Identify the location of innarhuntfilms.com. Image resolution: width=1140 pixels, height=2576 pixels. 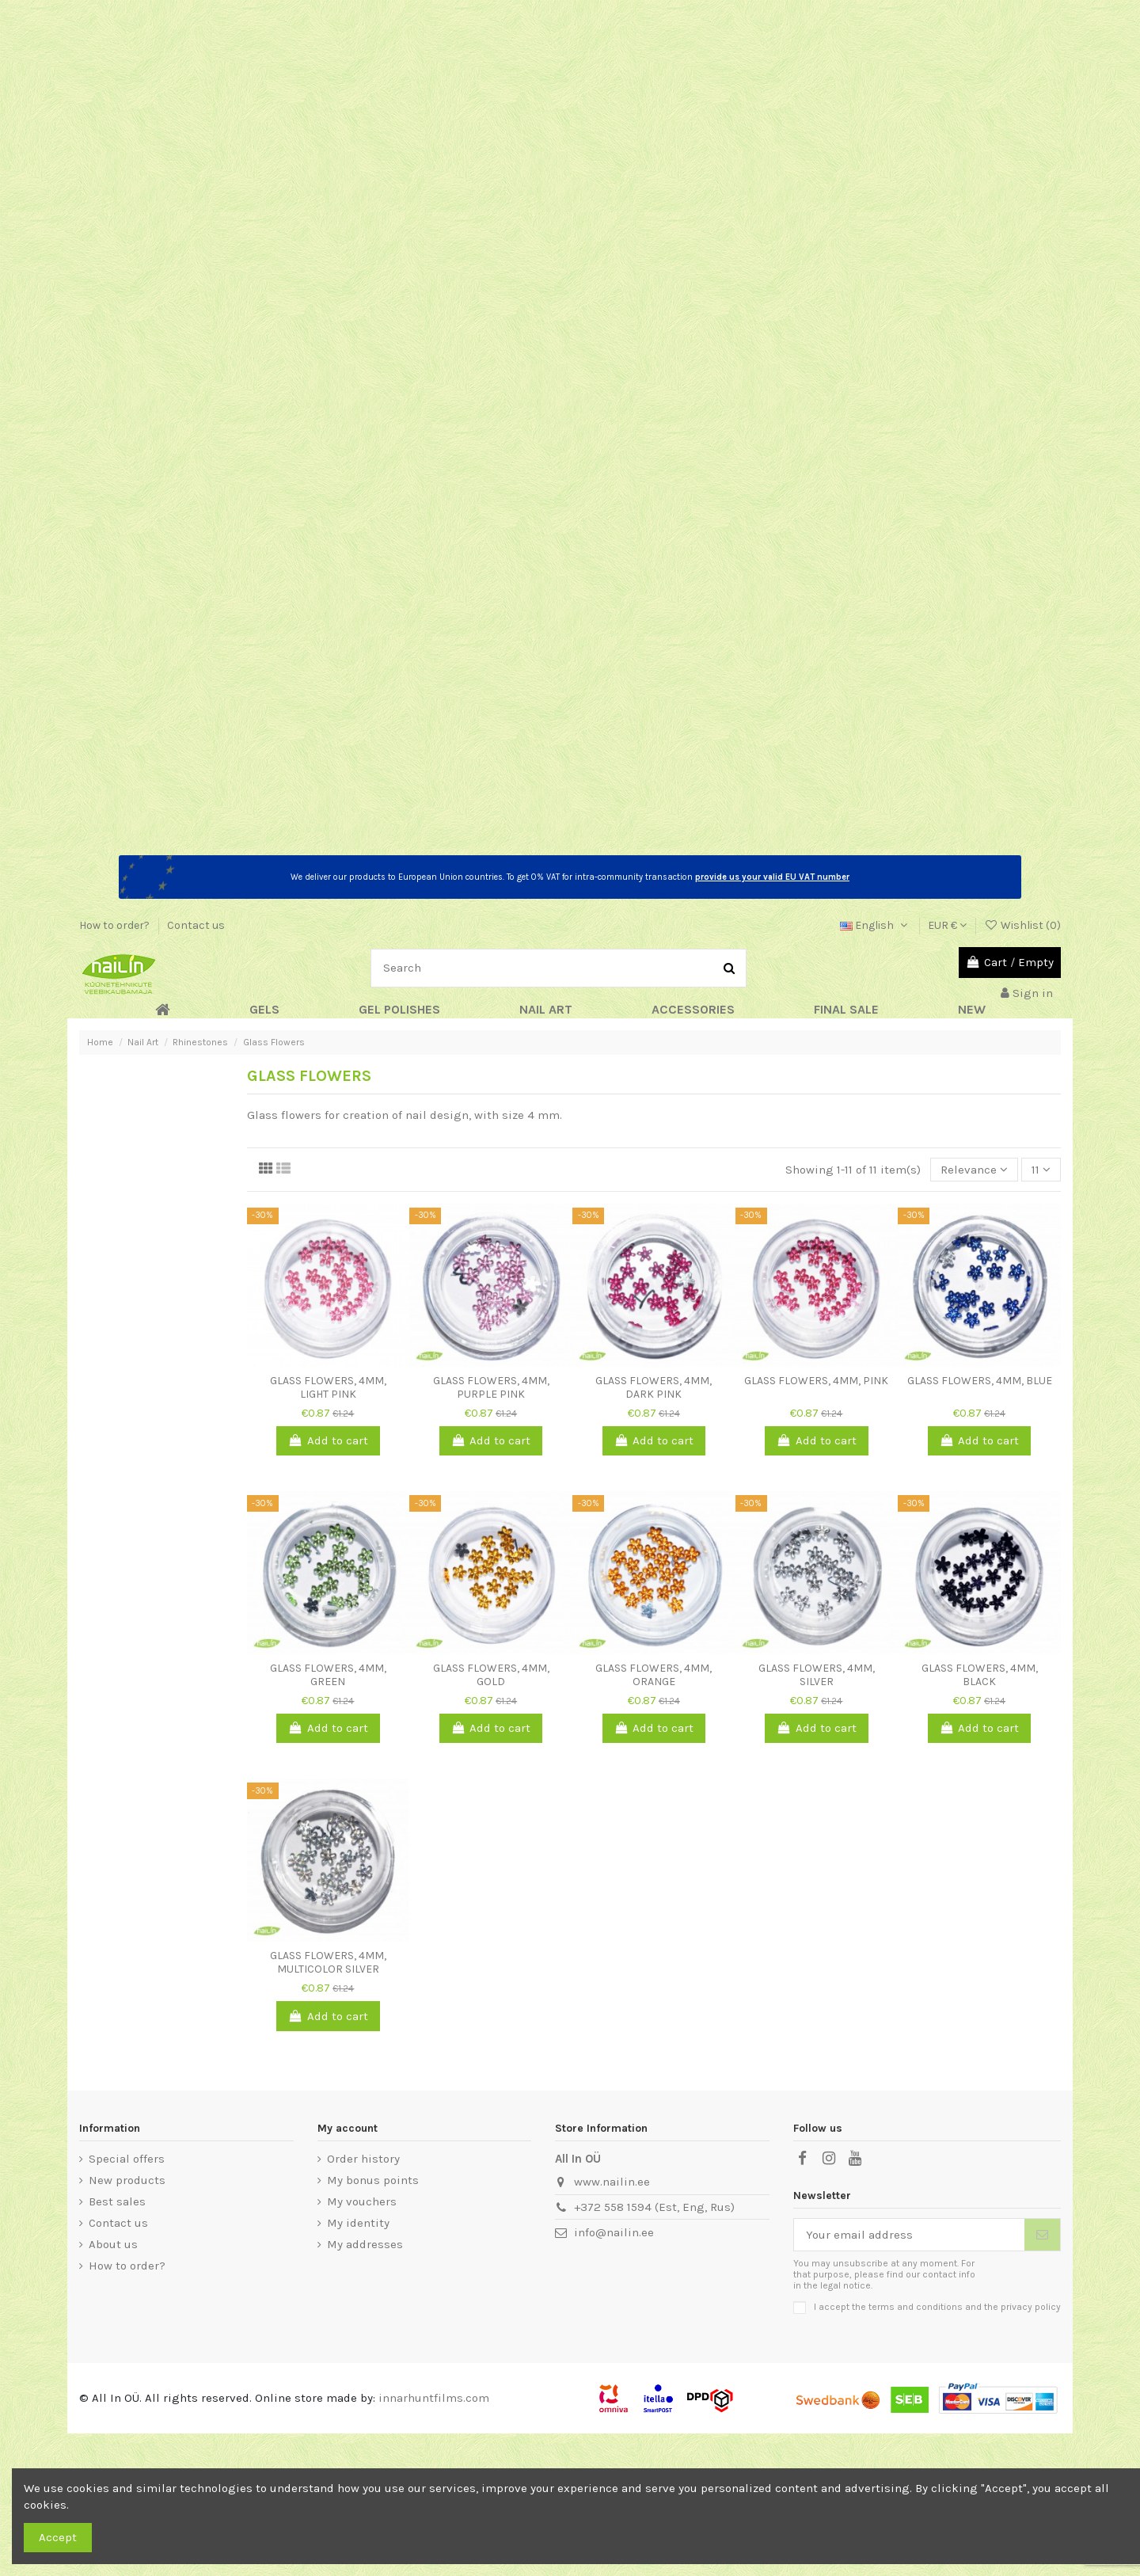
(433, 2398).